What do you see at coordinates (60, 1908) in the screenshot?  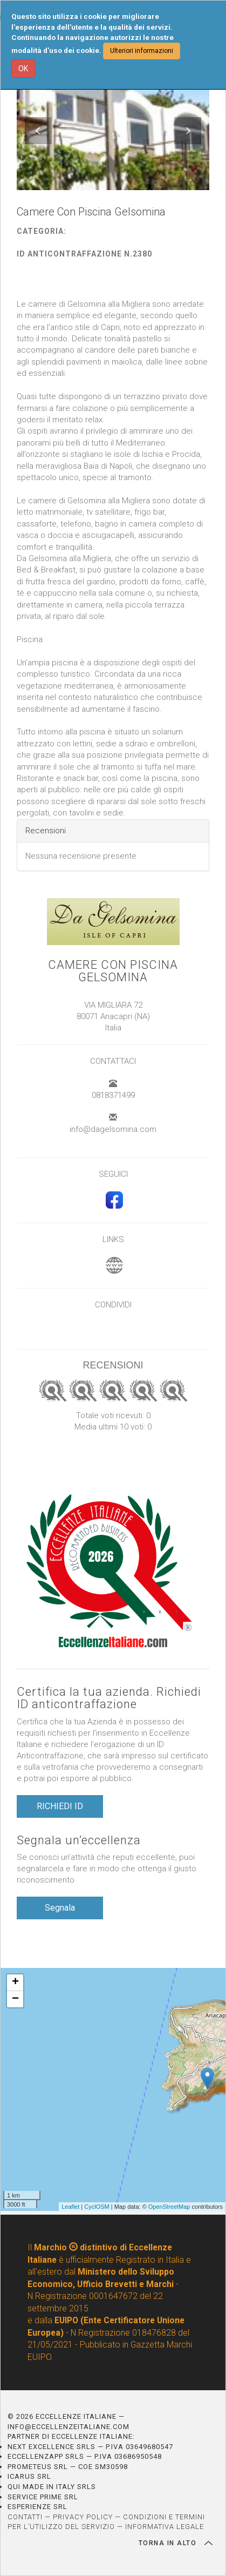 I see `Segnala` at bounding box center [60, 1908].